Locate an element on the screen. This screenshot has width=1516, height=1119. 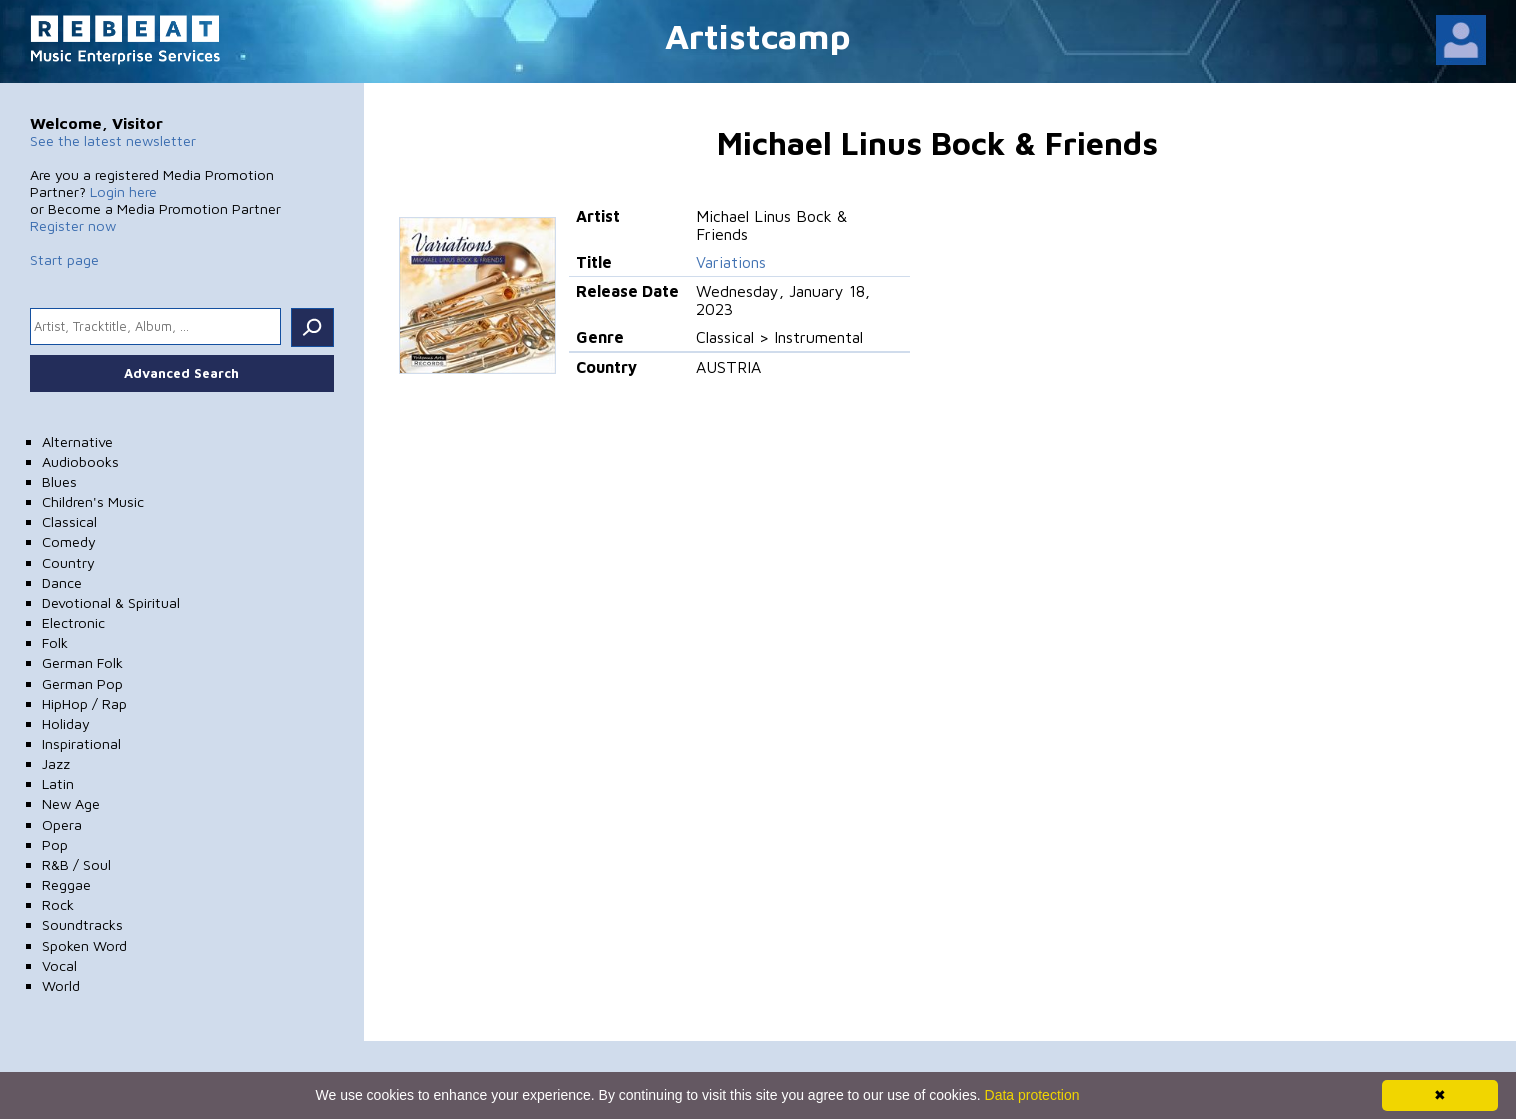
Classical is located at coordinates (69, 521).